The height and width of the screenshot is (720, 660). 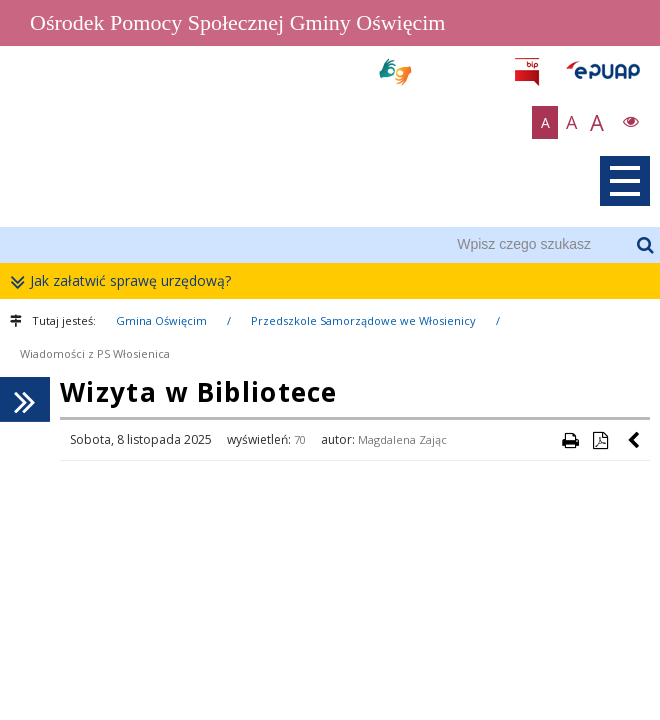 What do you see at coordinates (95, 353) in the screenshot?
I see `Wiadomości z PS Włosienica` at bounding box center [95, 353].